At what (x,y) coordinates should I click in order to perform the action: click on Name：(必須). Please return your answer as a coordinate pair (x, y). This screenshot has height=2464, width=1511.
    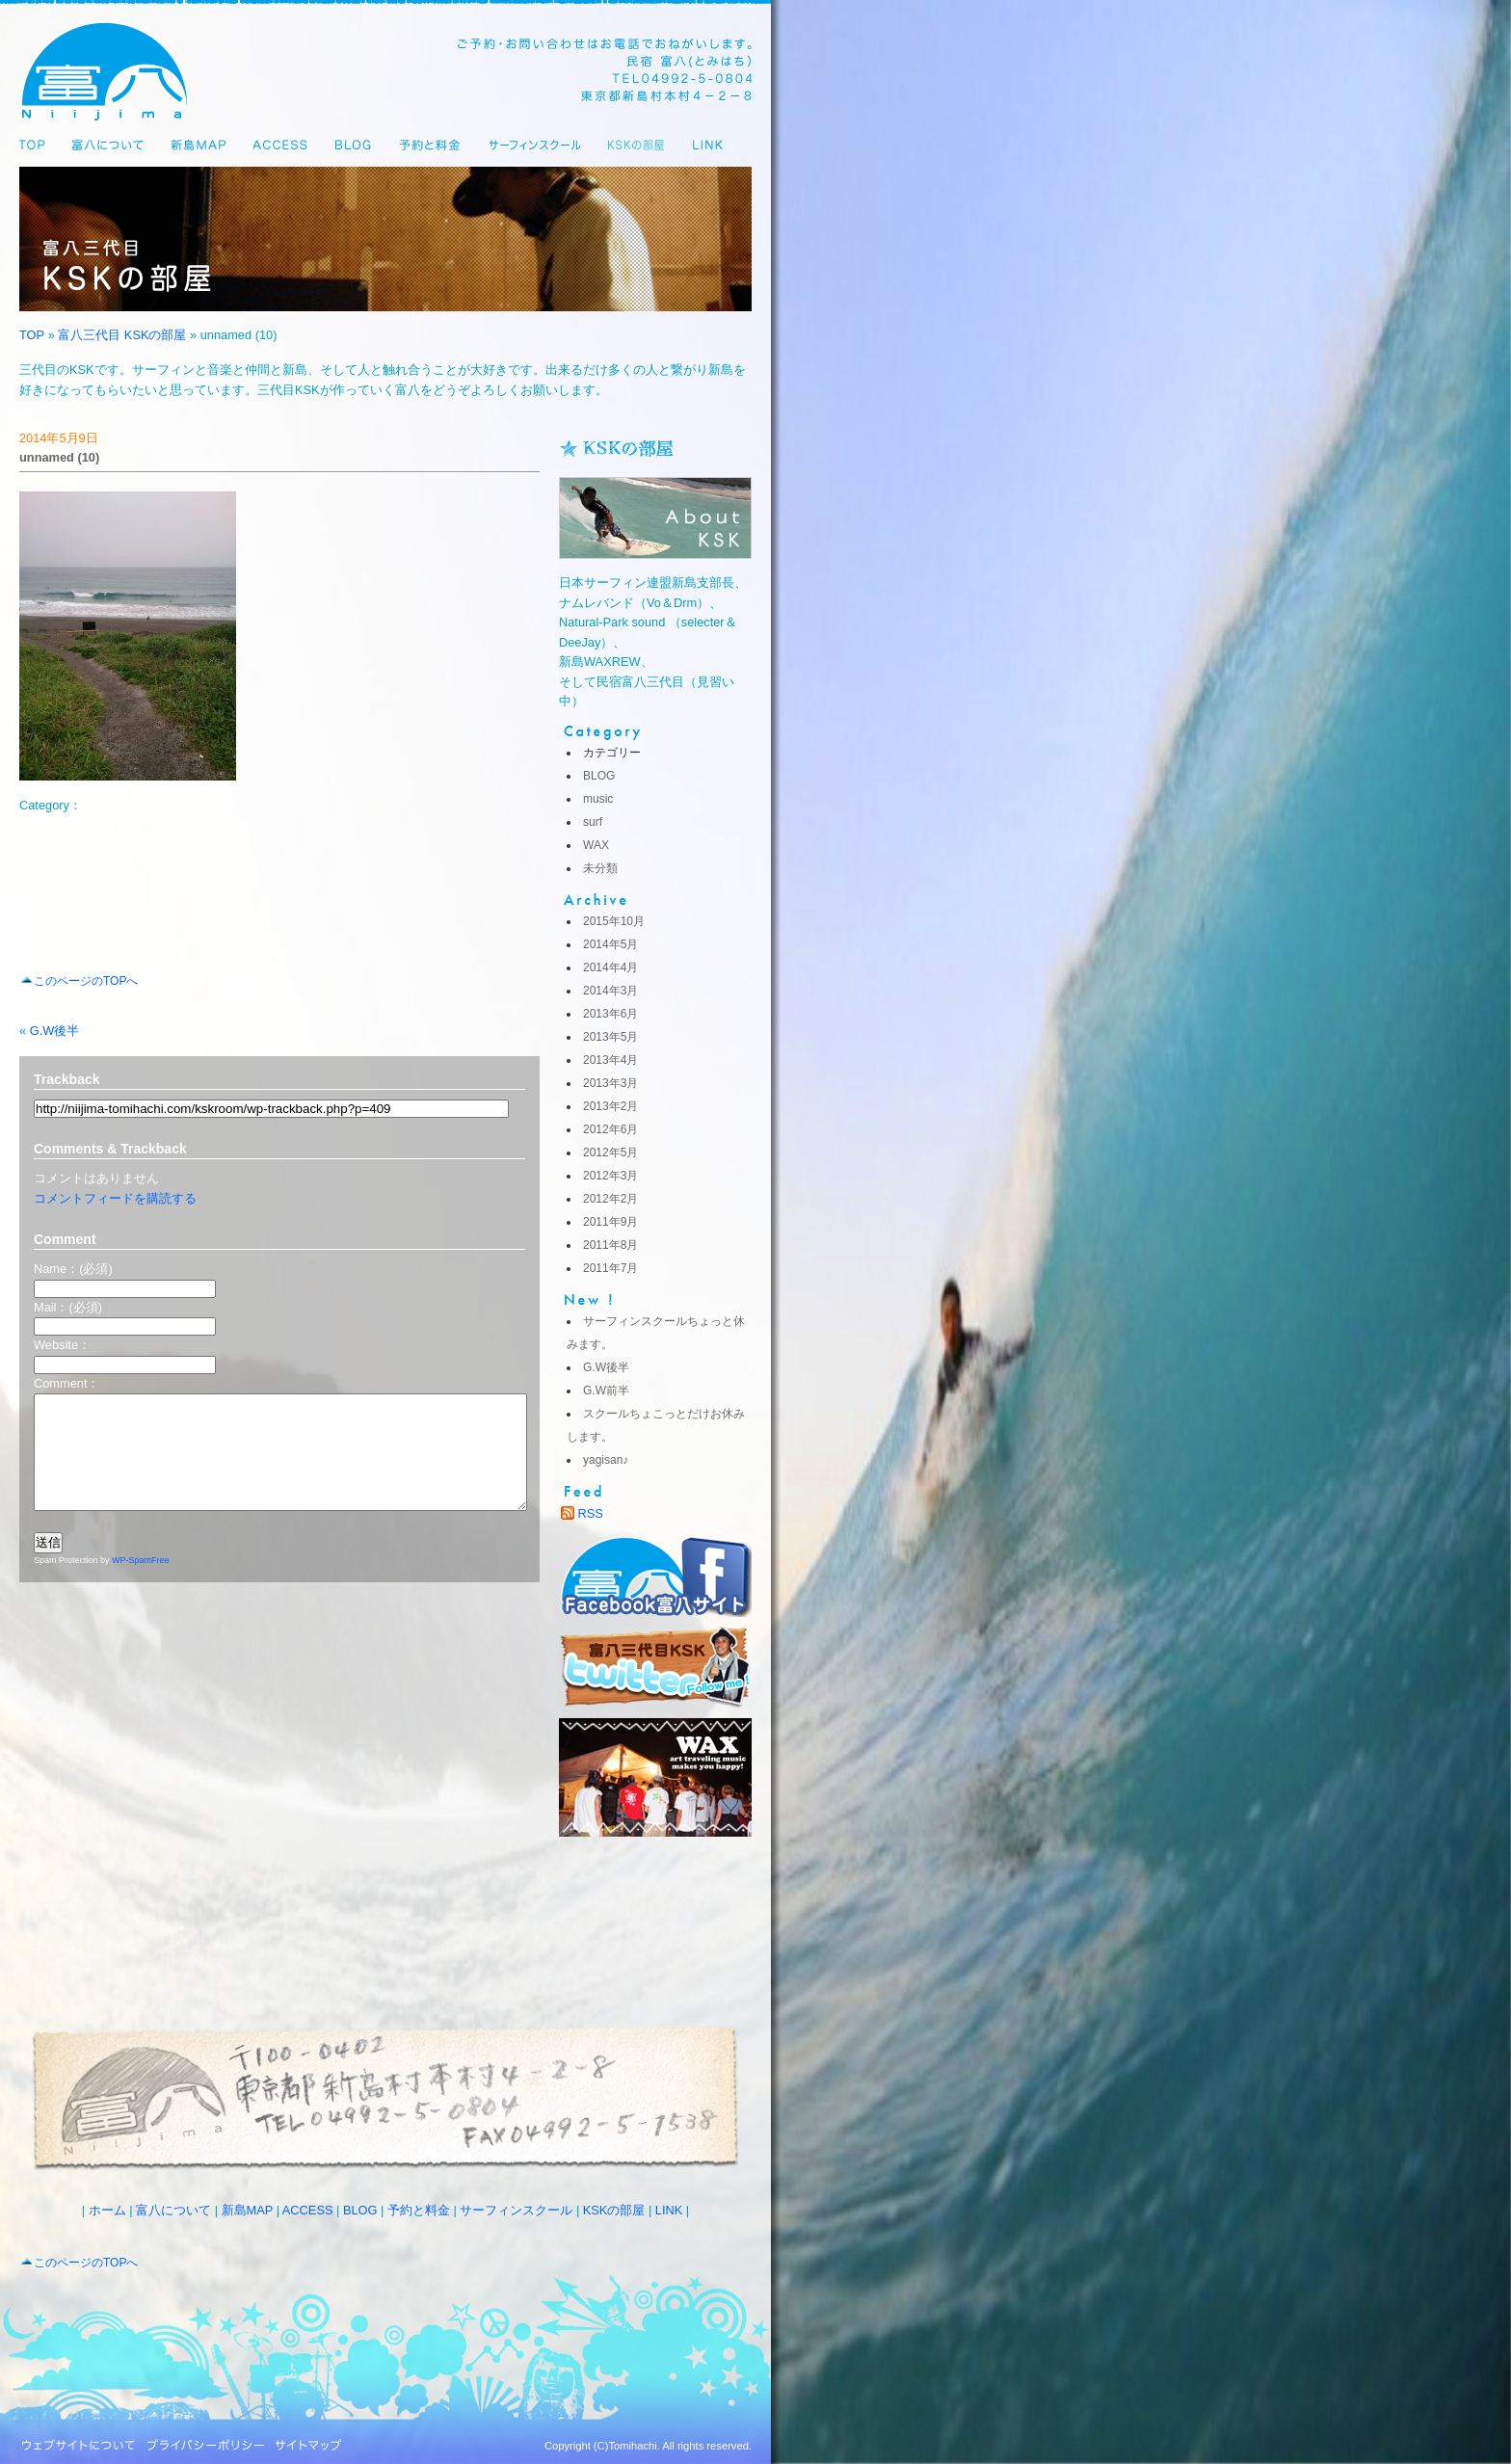
    Looking at the image, I should click on (73, 1268).